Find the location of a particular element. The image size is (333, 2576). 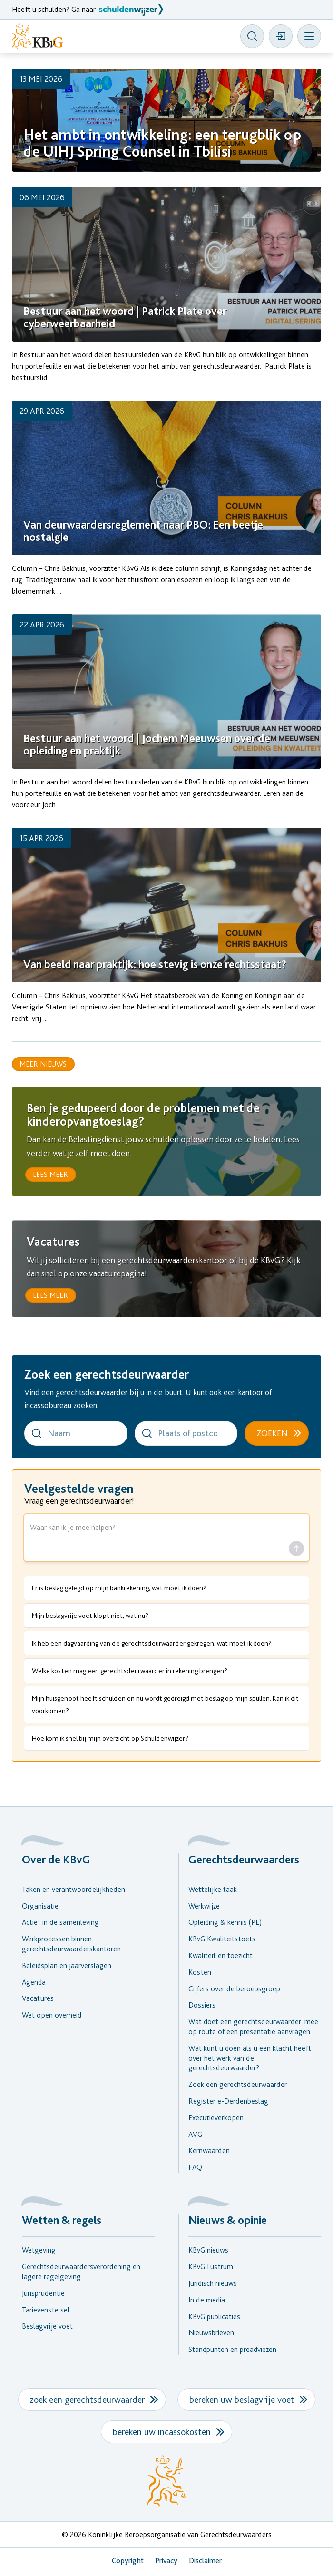

Taken en verantwoordelijkheden is located at coordinates (73, 1889).